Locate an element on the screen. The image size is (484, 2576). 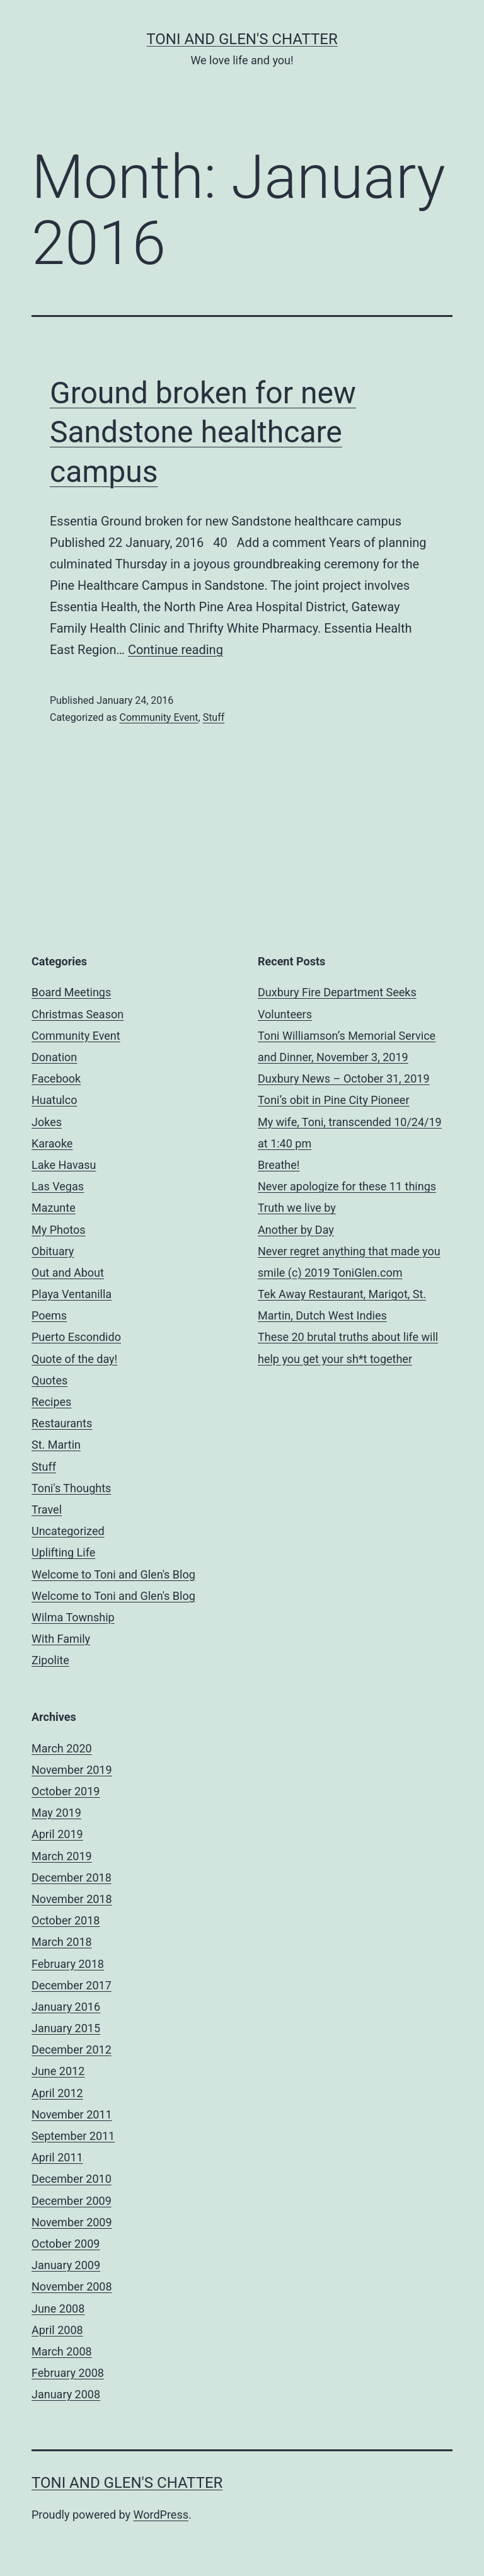
Puerto Escondido is located at coordinates (76, 1336).